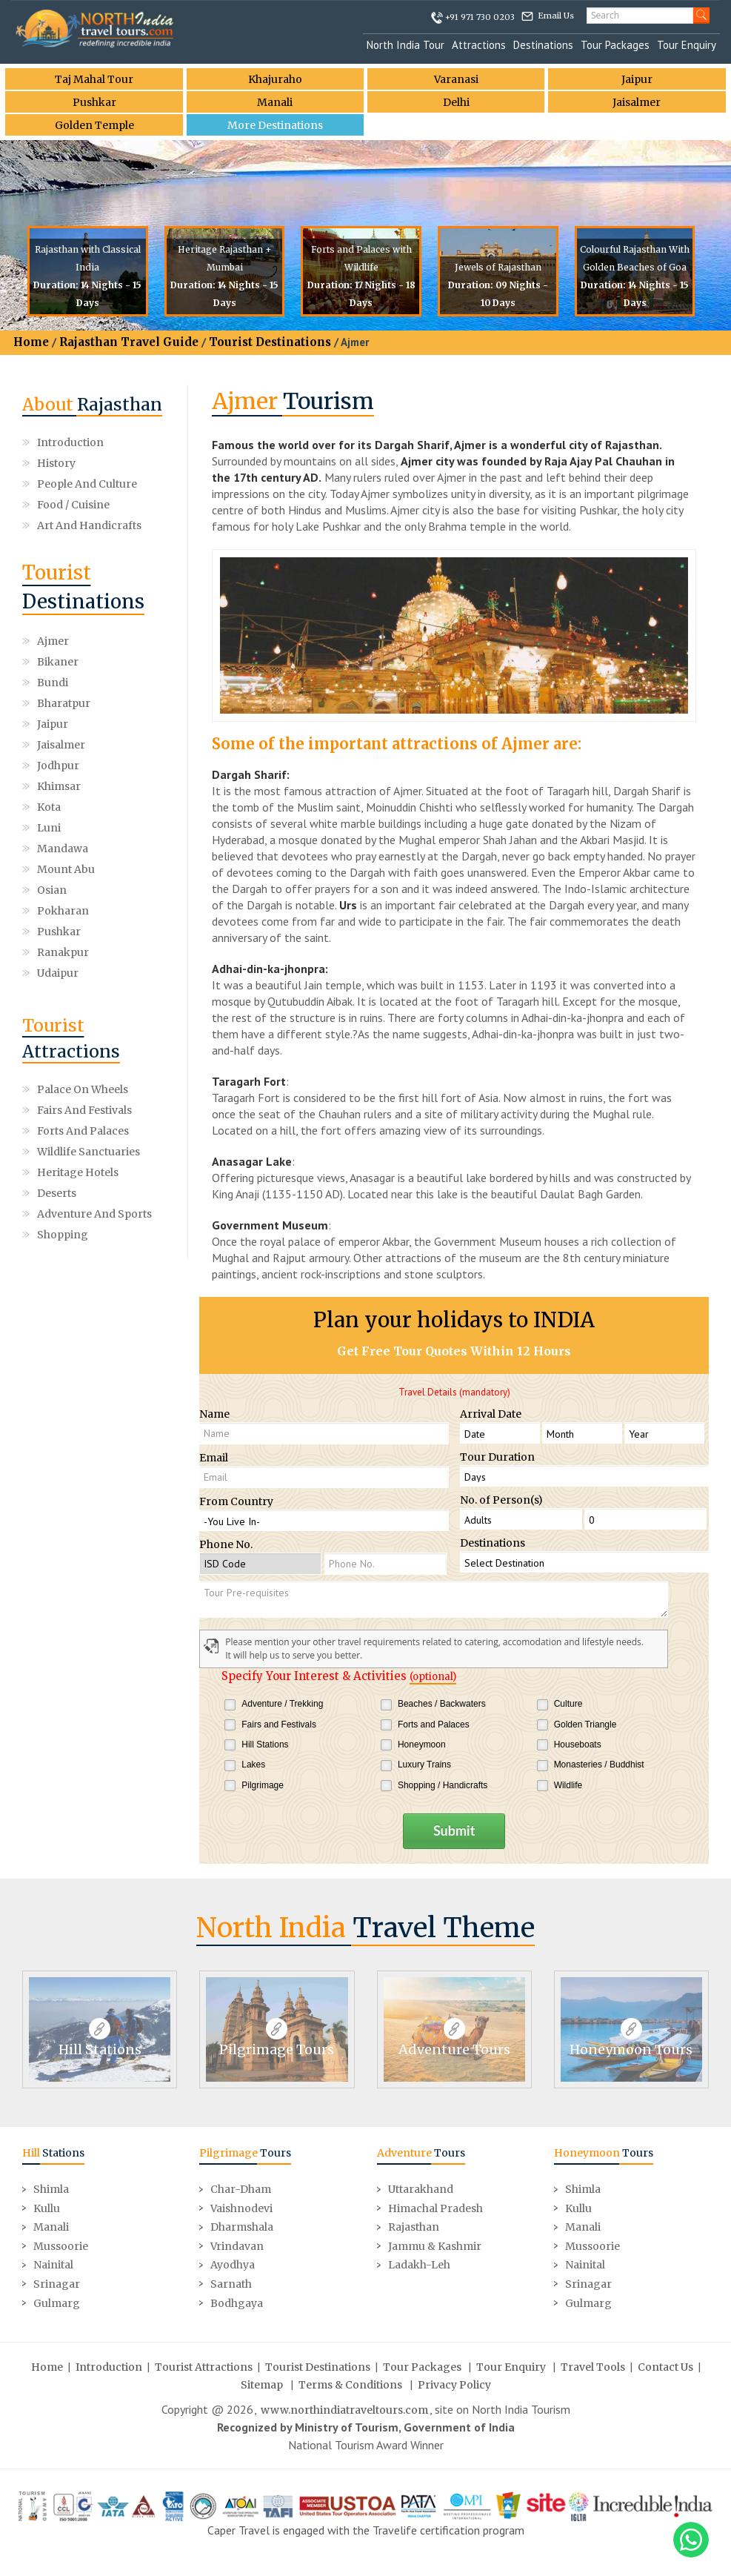 The height and width of the screenshot is (2576, 731). What do you see at coordinates (240, 2189) in the screenshot?
I see `Char-Dham` at bounding box center [240, 2189].